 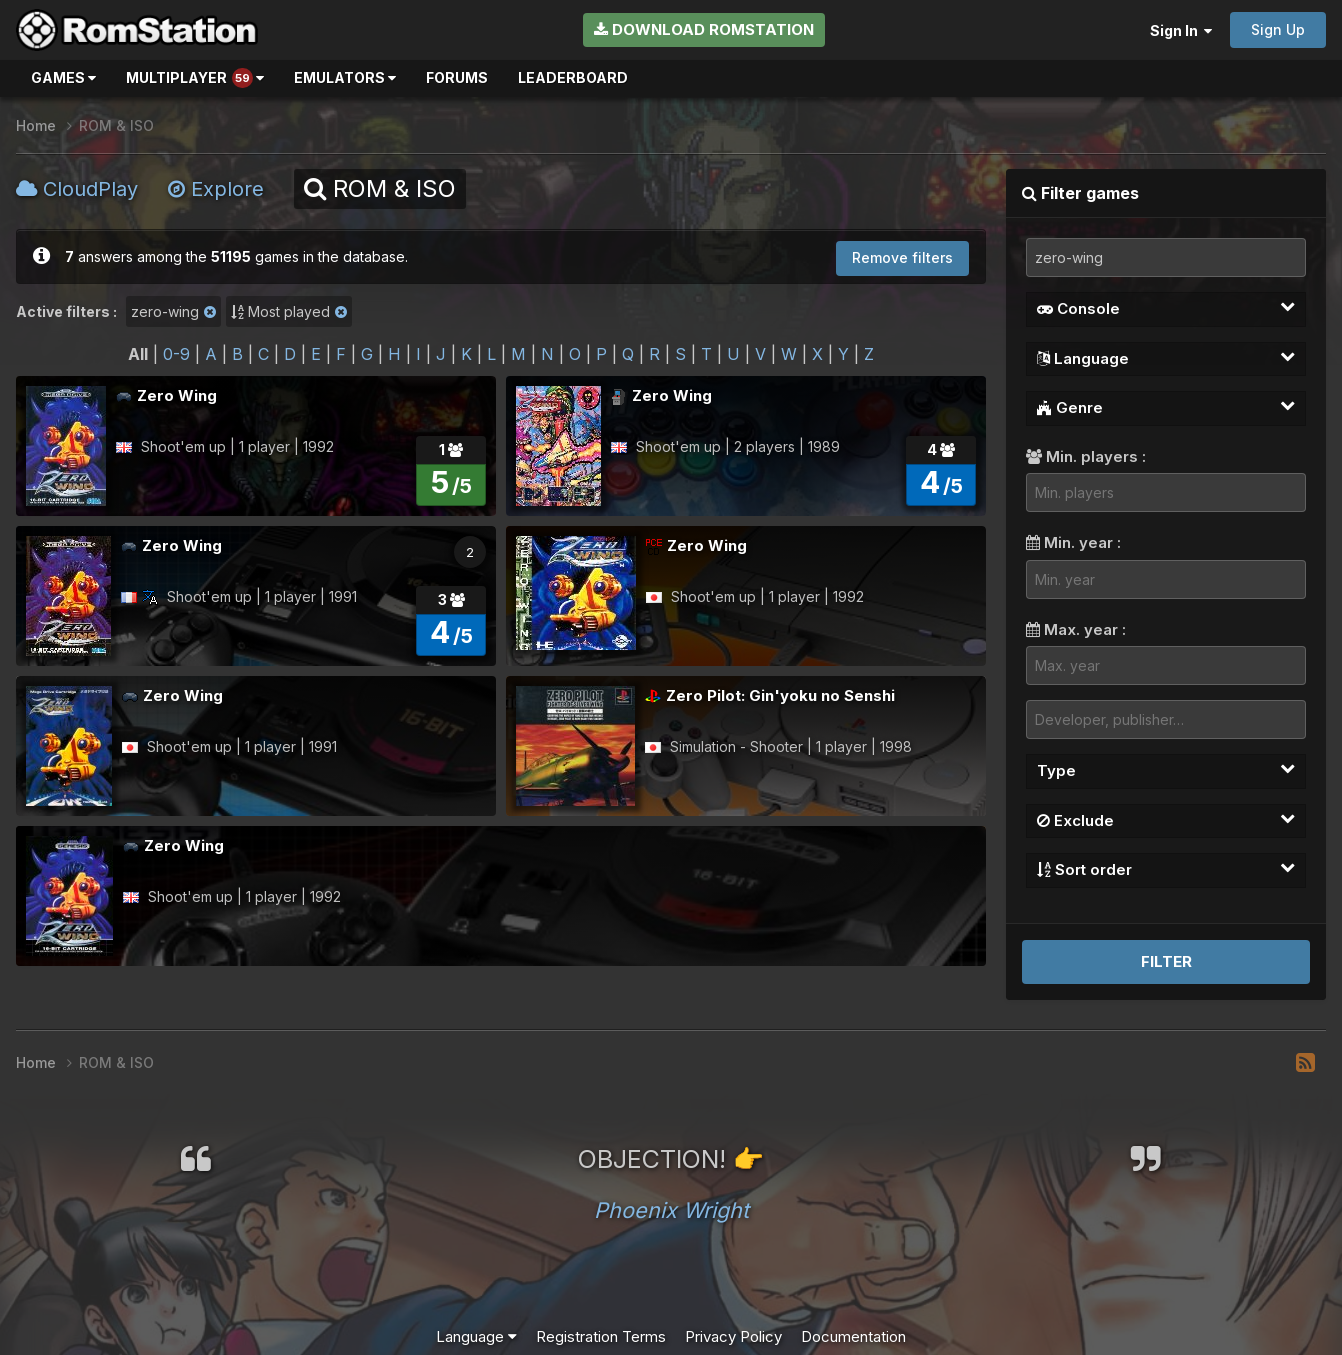 What do you see at coordinates (1076, 629) in the screenshot?
I see `Max. year :` at bounding box center [1076, 629].